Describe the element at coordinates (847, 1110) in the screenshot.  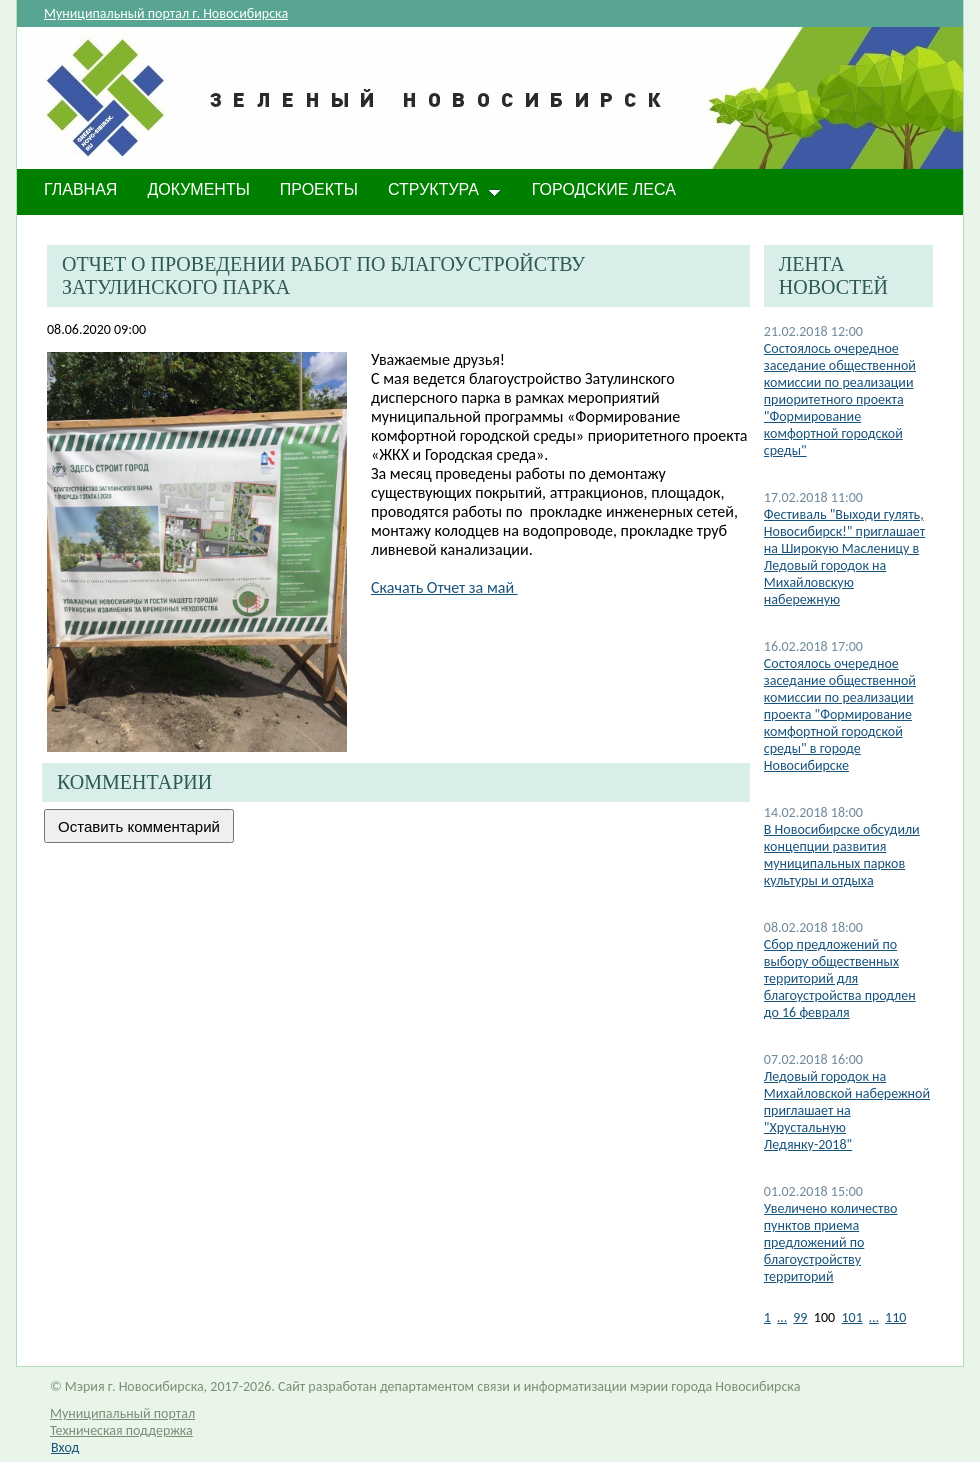
I see `Ледовый городок на Михайловской набережной приглашает на "Хрустальную Ледянку-2018"` at that location.